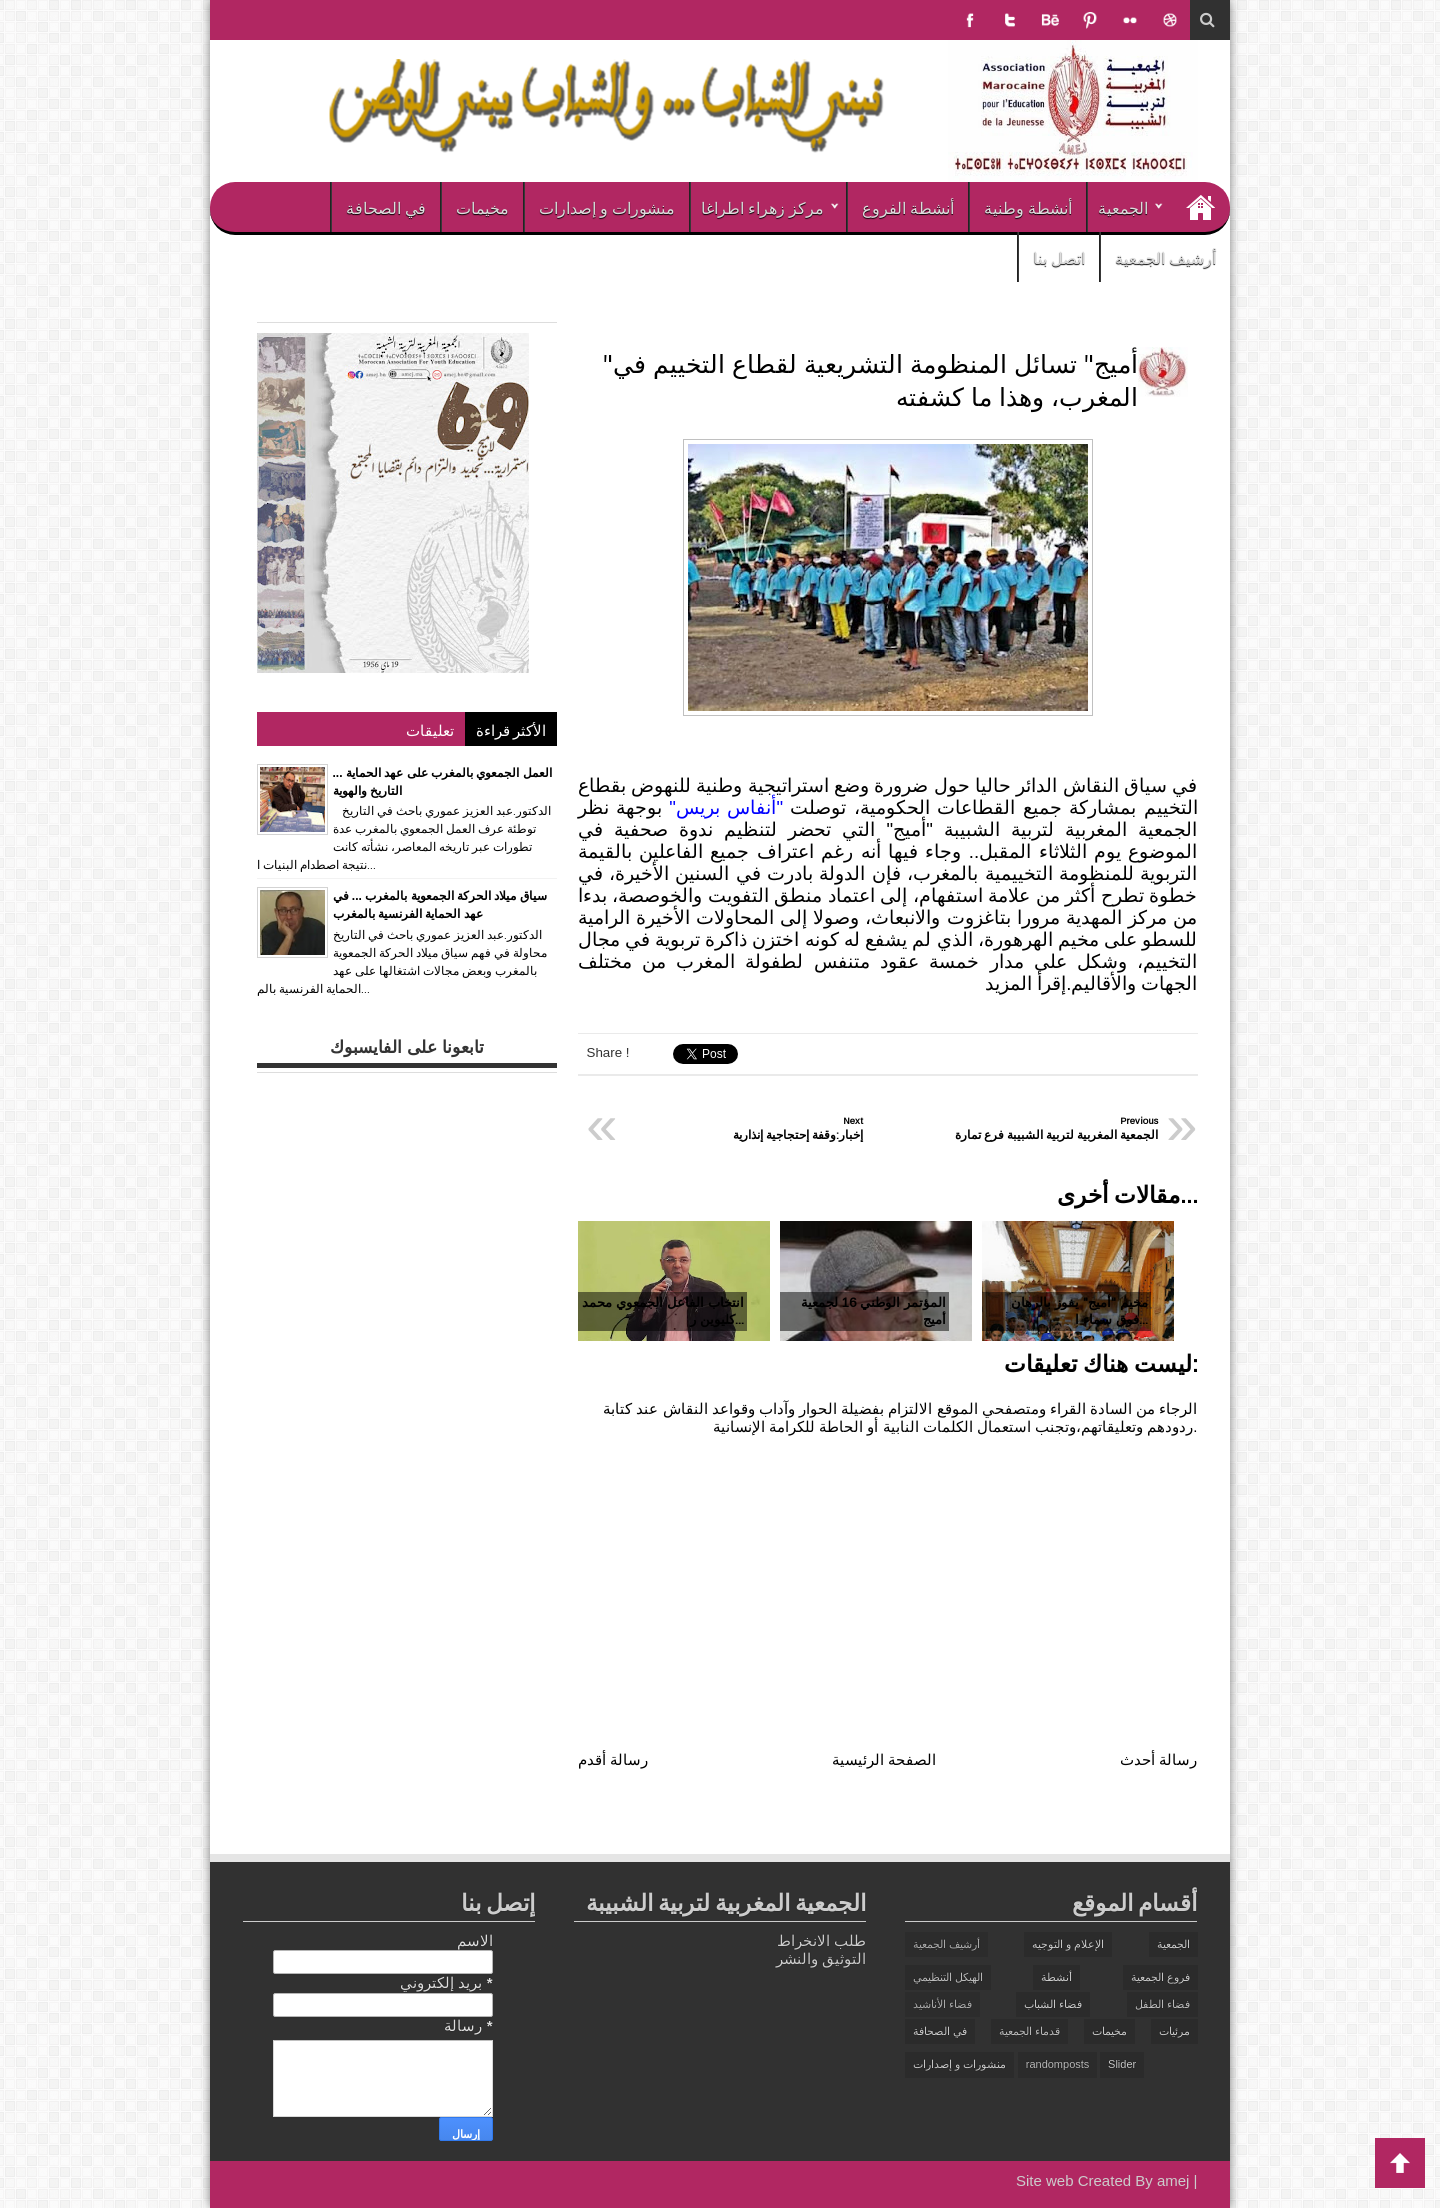  I want to click on قدماء الجمعية, so click(1029, 2031).